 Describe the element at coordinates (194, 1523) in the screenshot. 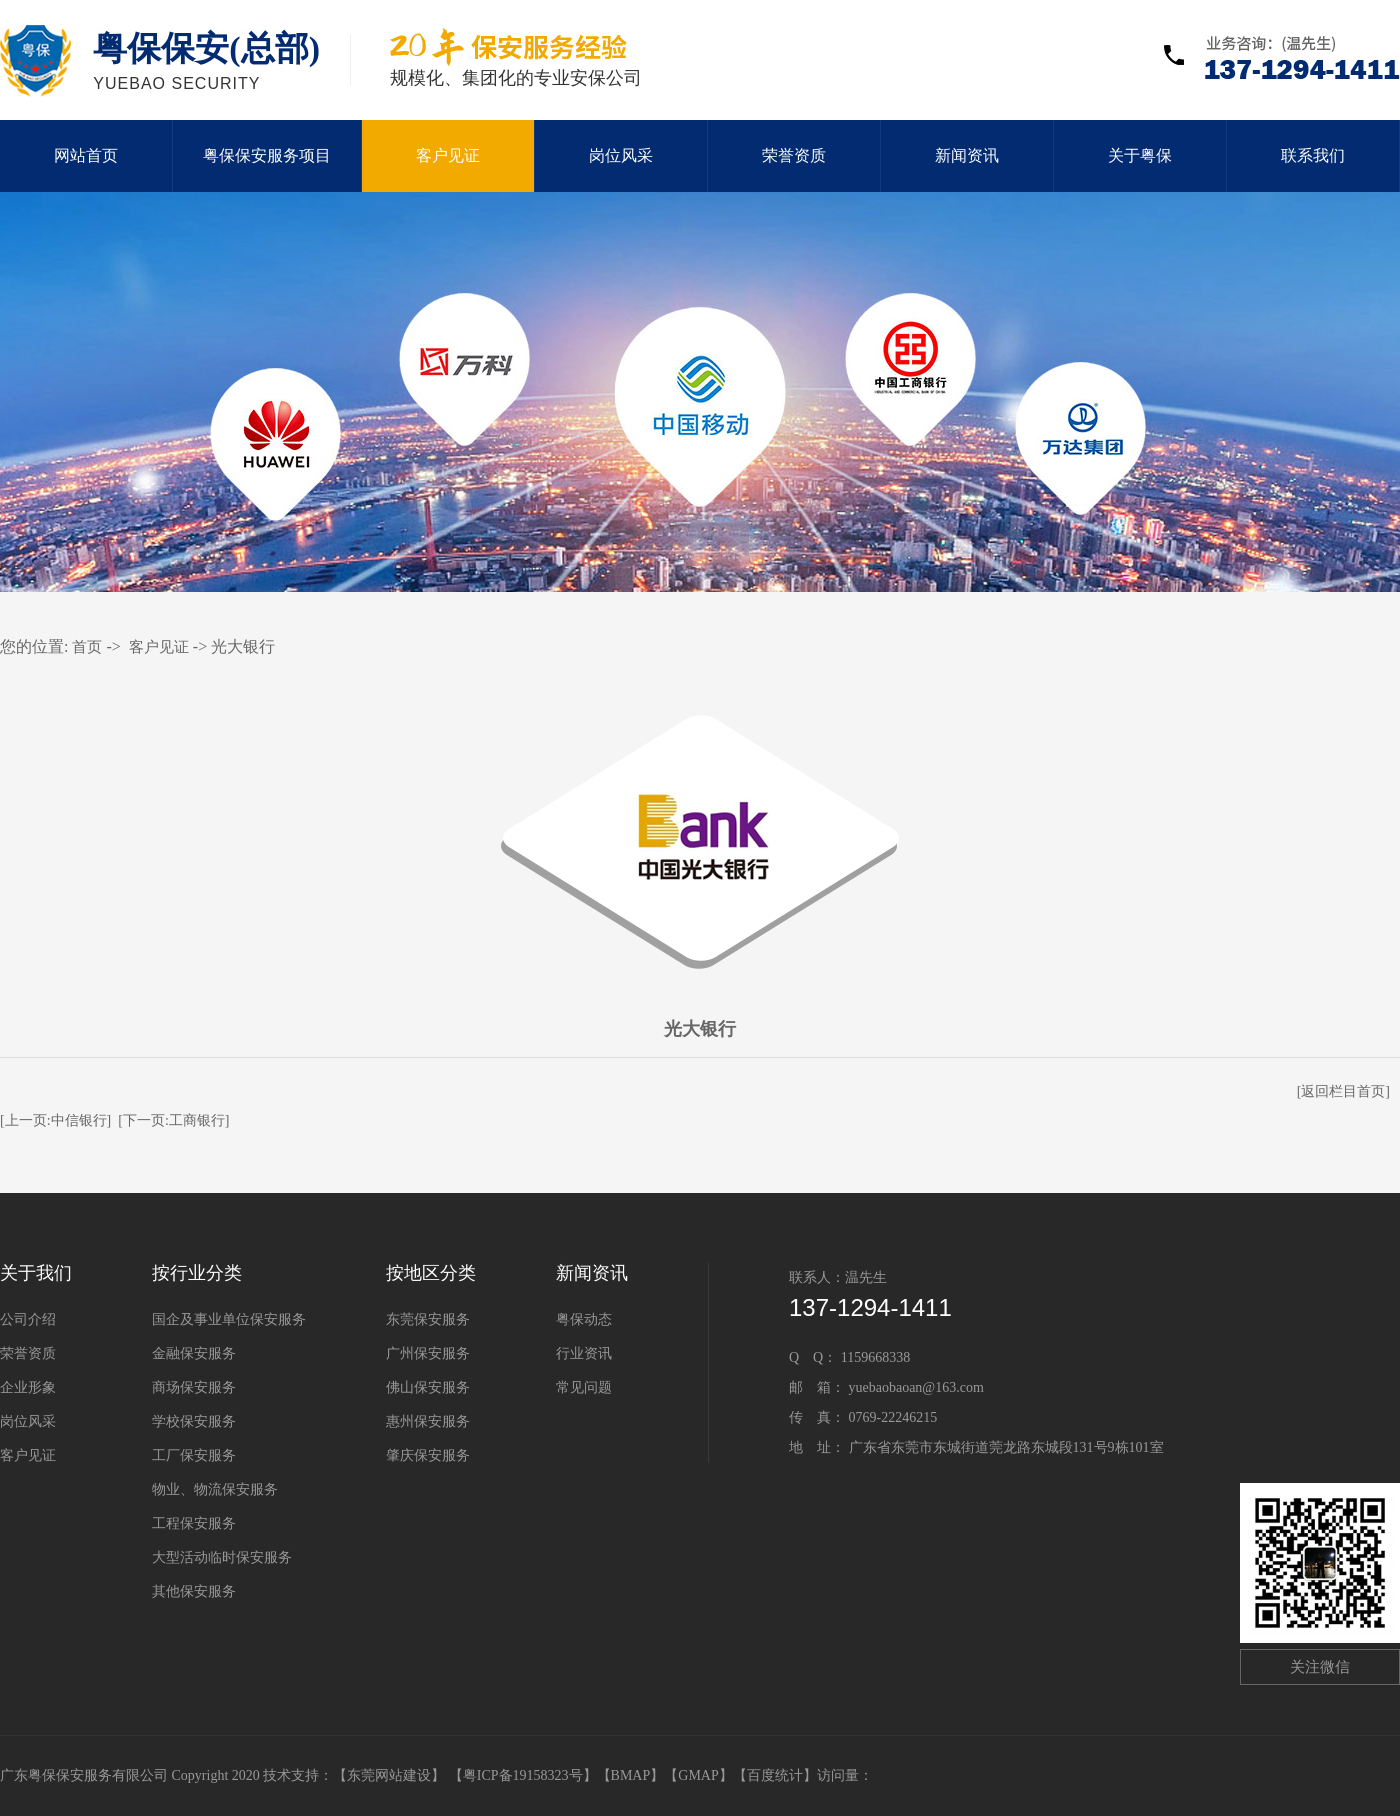

I see `工程保安服务` at that location.